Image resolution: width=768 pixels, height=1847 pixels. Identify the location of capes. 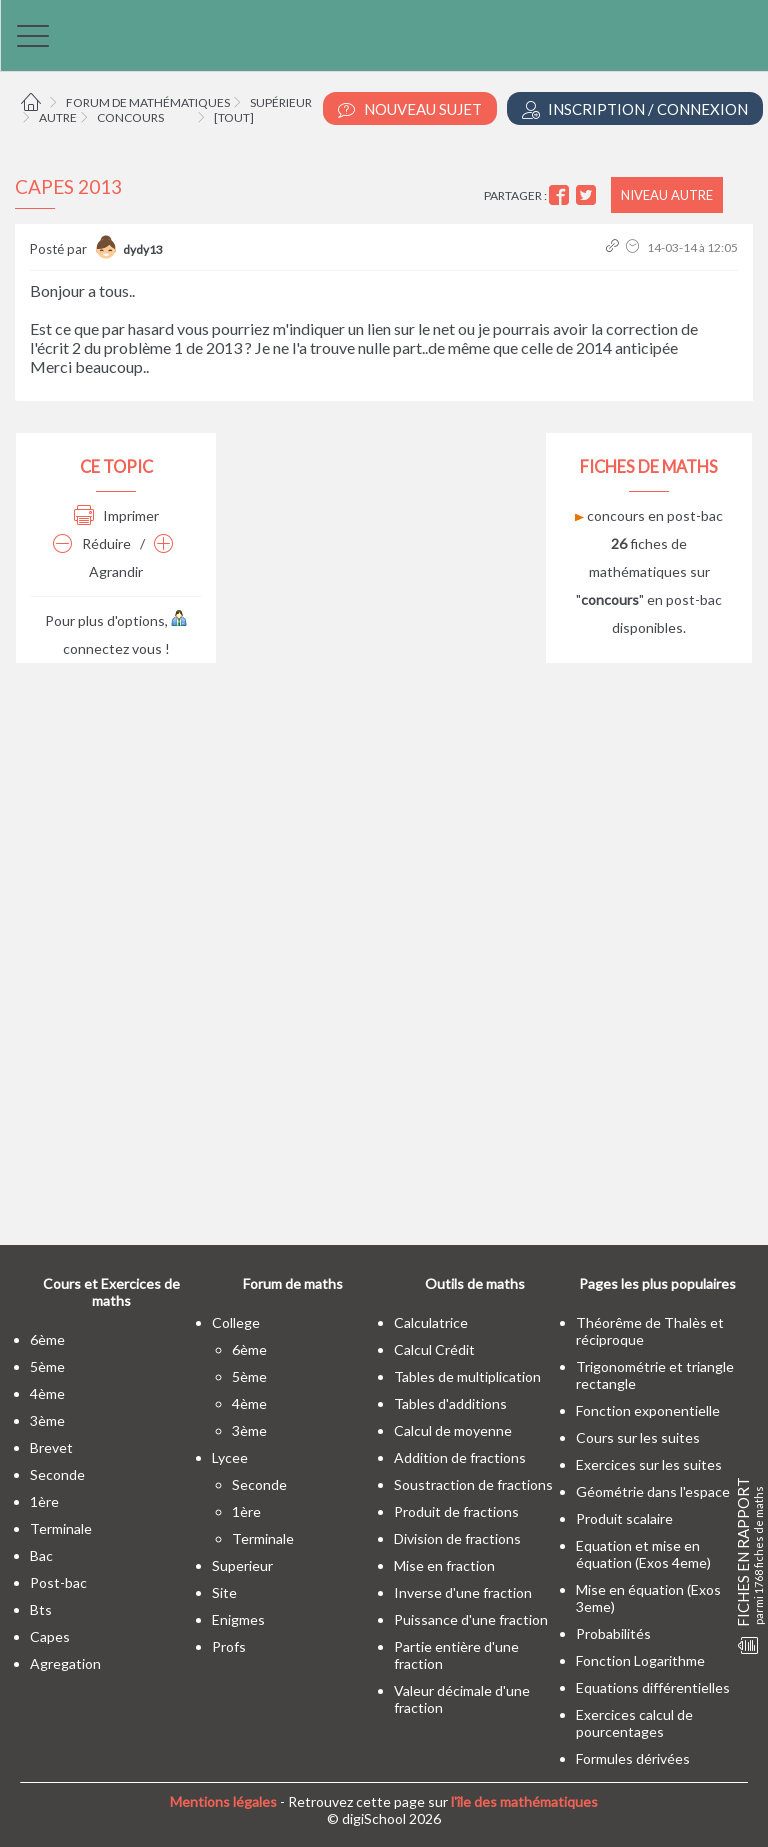
(50, 1636).